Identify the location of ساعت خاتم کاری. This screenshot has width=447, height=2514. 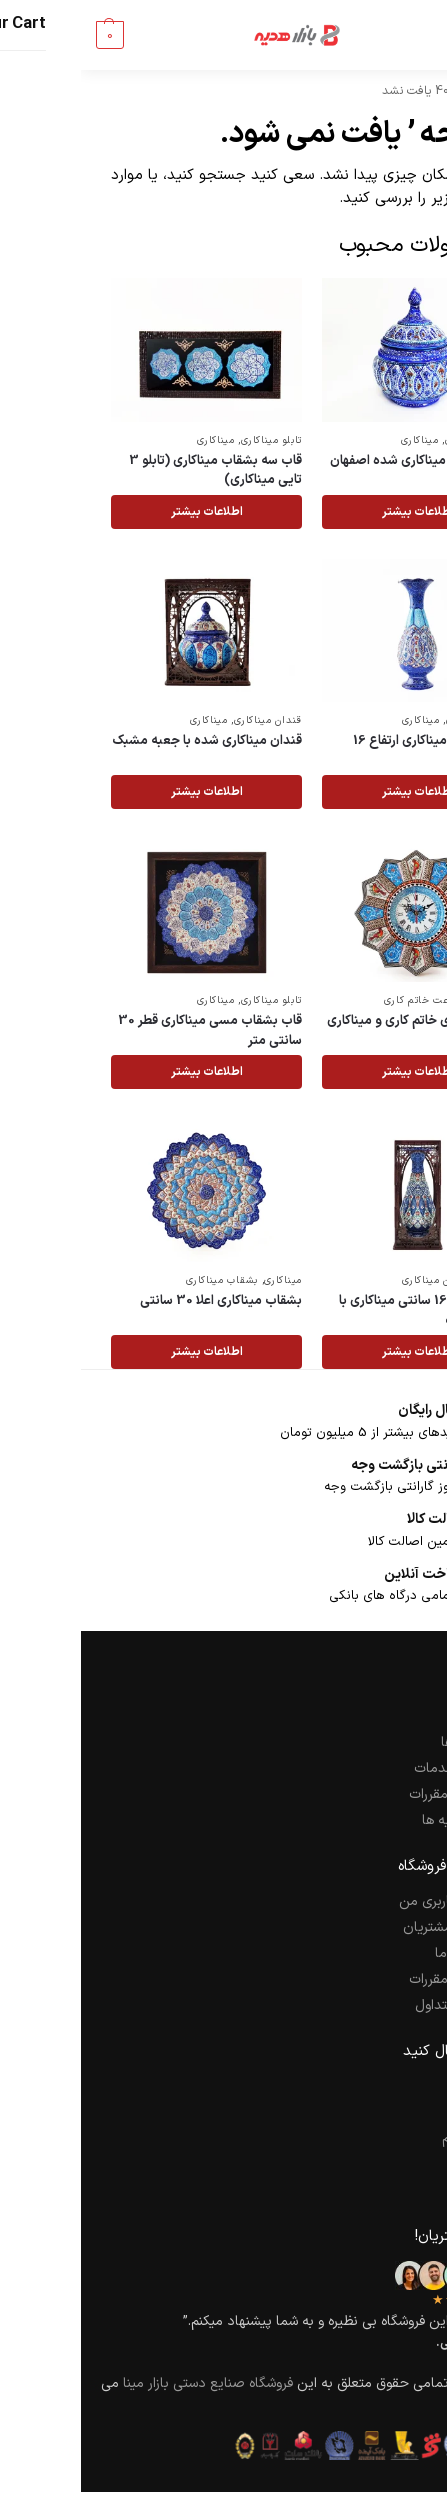
(341, 1000).